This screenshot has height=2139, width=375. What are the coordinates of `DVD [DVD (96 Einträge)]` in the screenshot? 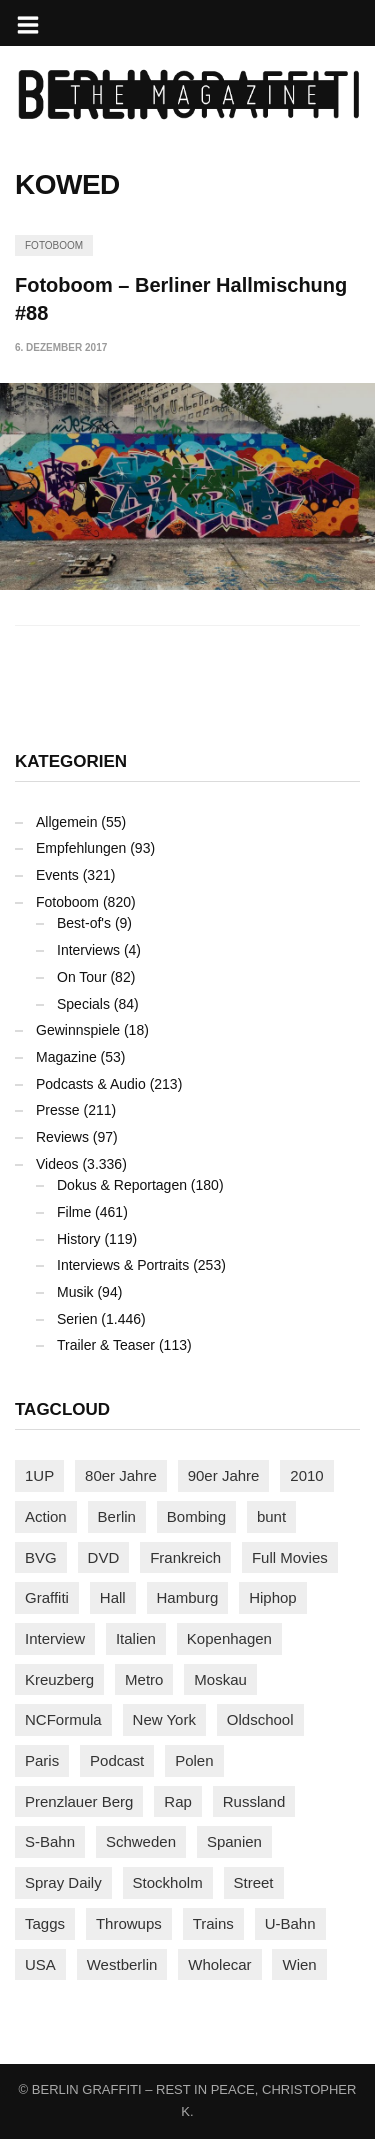 It's located at (104, 1557).